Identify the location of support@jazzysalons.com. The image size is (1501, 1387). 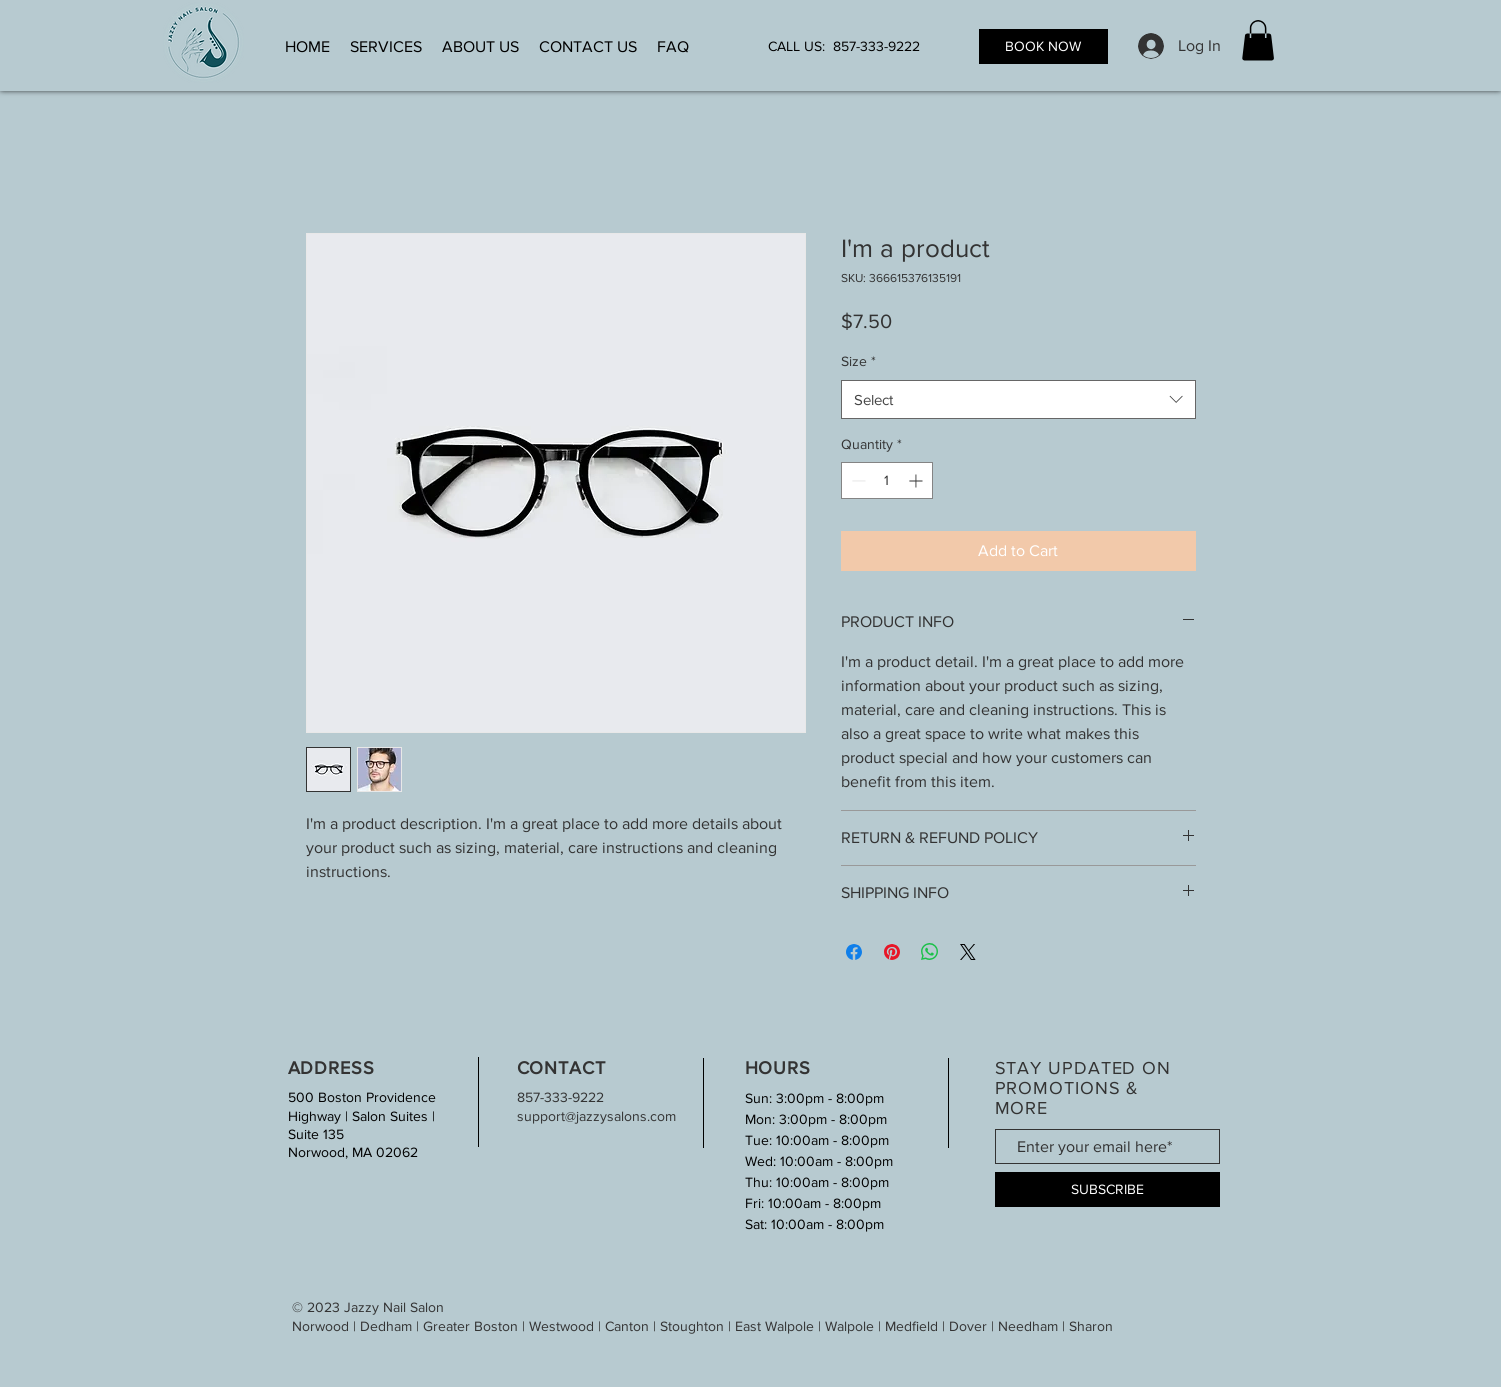
(596, 1116).